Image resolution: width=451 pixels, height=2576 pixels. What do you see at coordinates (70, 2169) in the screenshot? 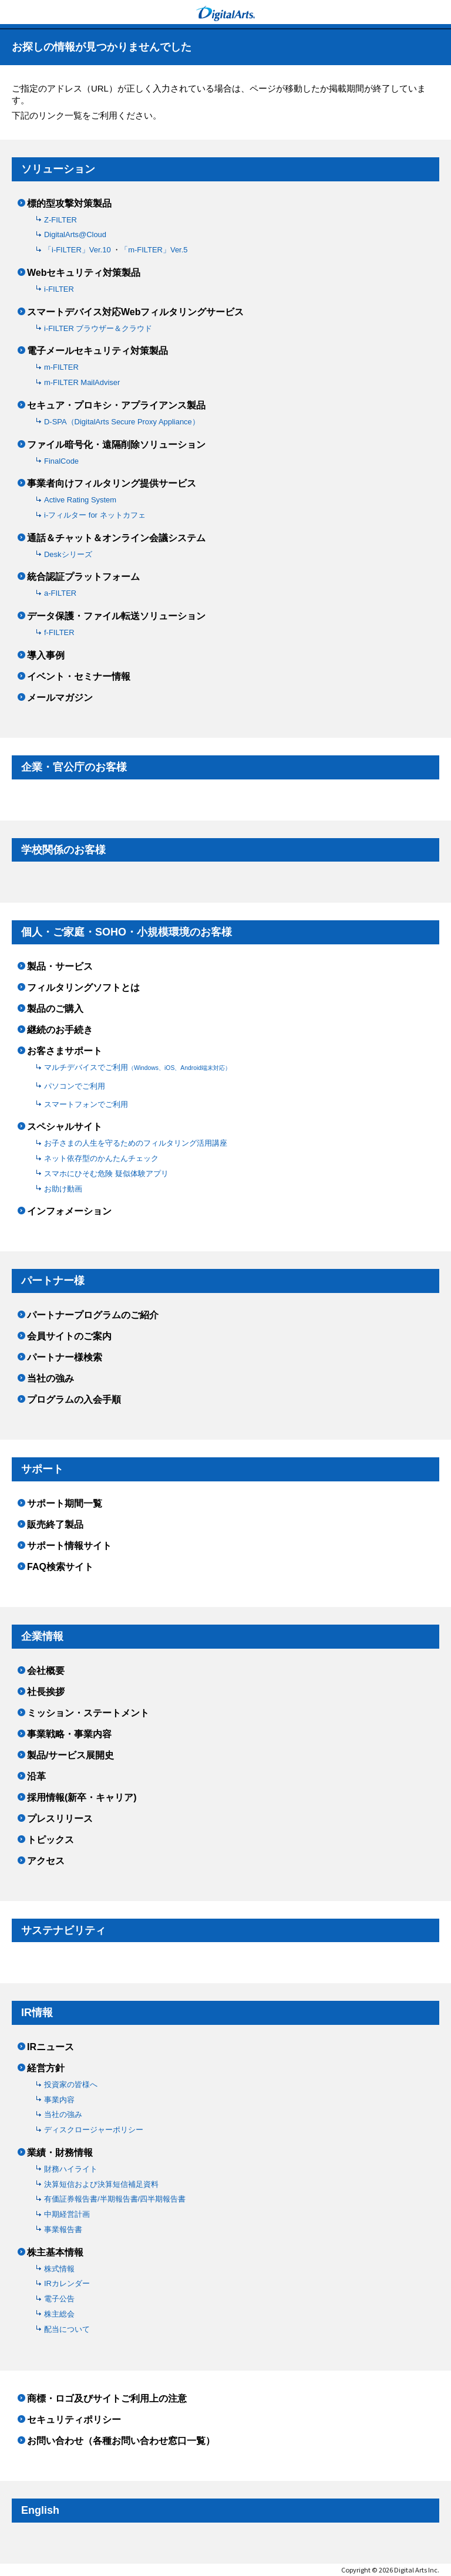
I see `財務ハイライト` at bounding box center [70, 2169].